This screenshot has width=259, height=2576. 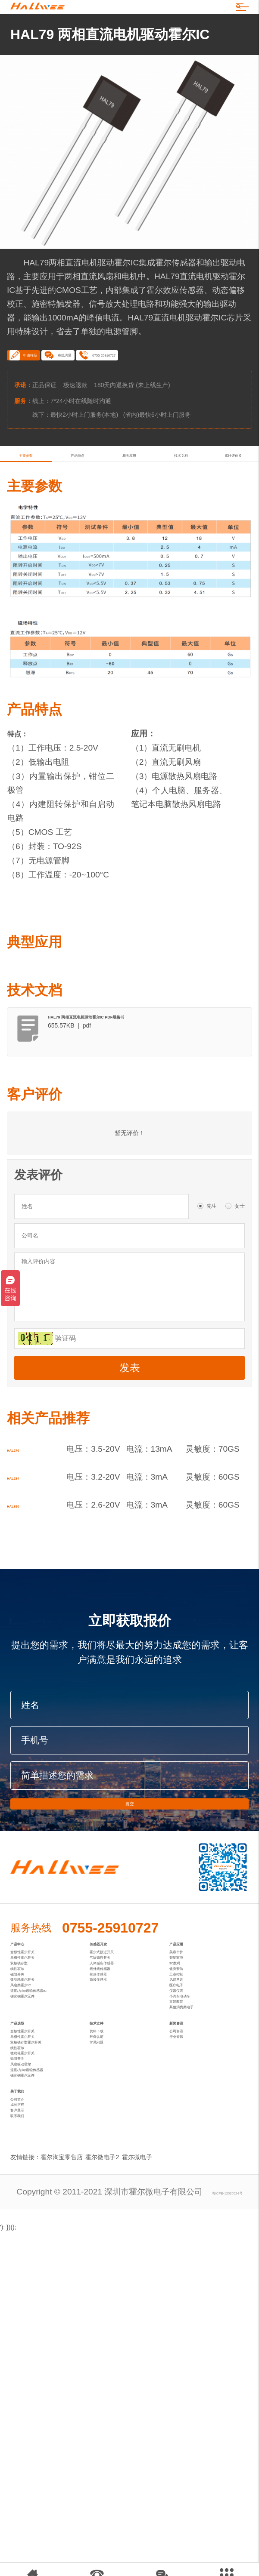 I want to click on 在线沟通, so click(x=101, y=383).